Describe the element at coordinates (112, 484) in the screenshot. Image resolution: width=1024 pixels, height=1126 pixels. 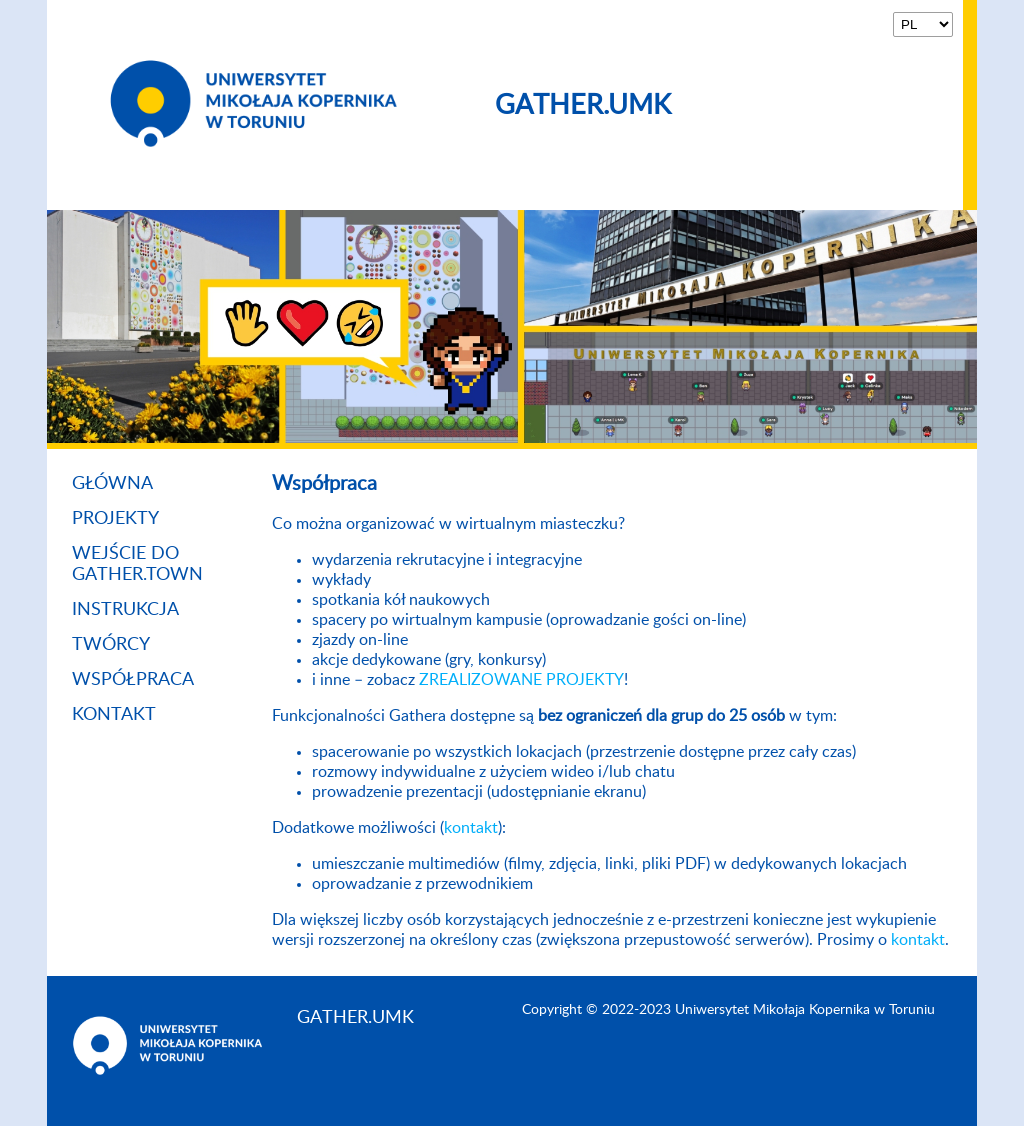
I see `Główna` at that location.